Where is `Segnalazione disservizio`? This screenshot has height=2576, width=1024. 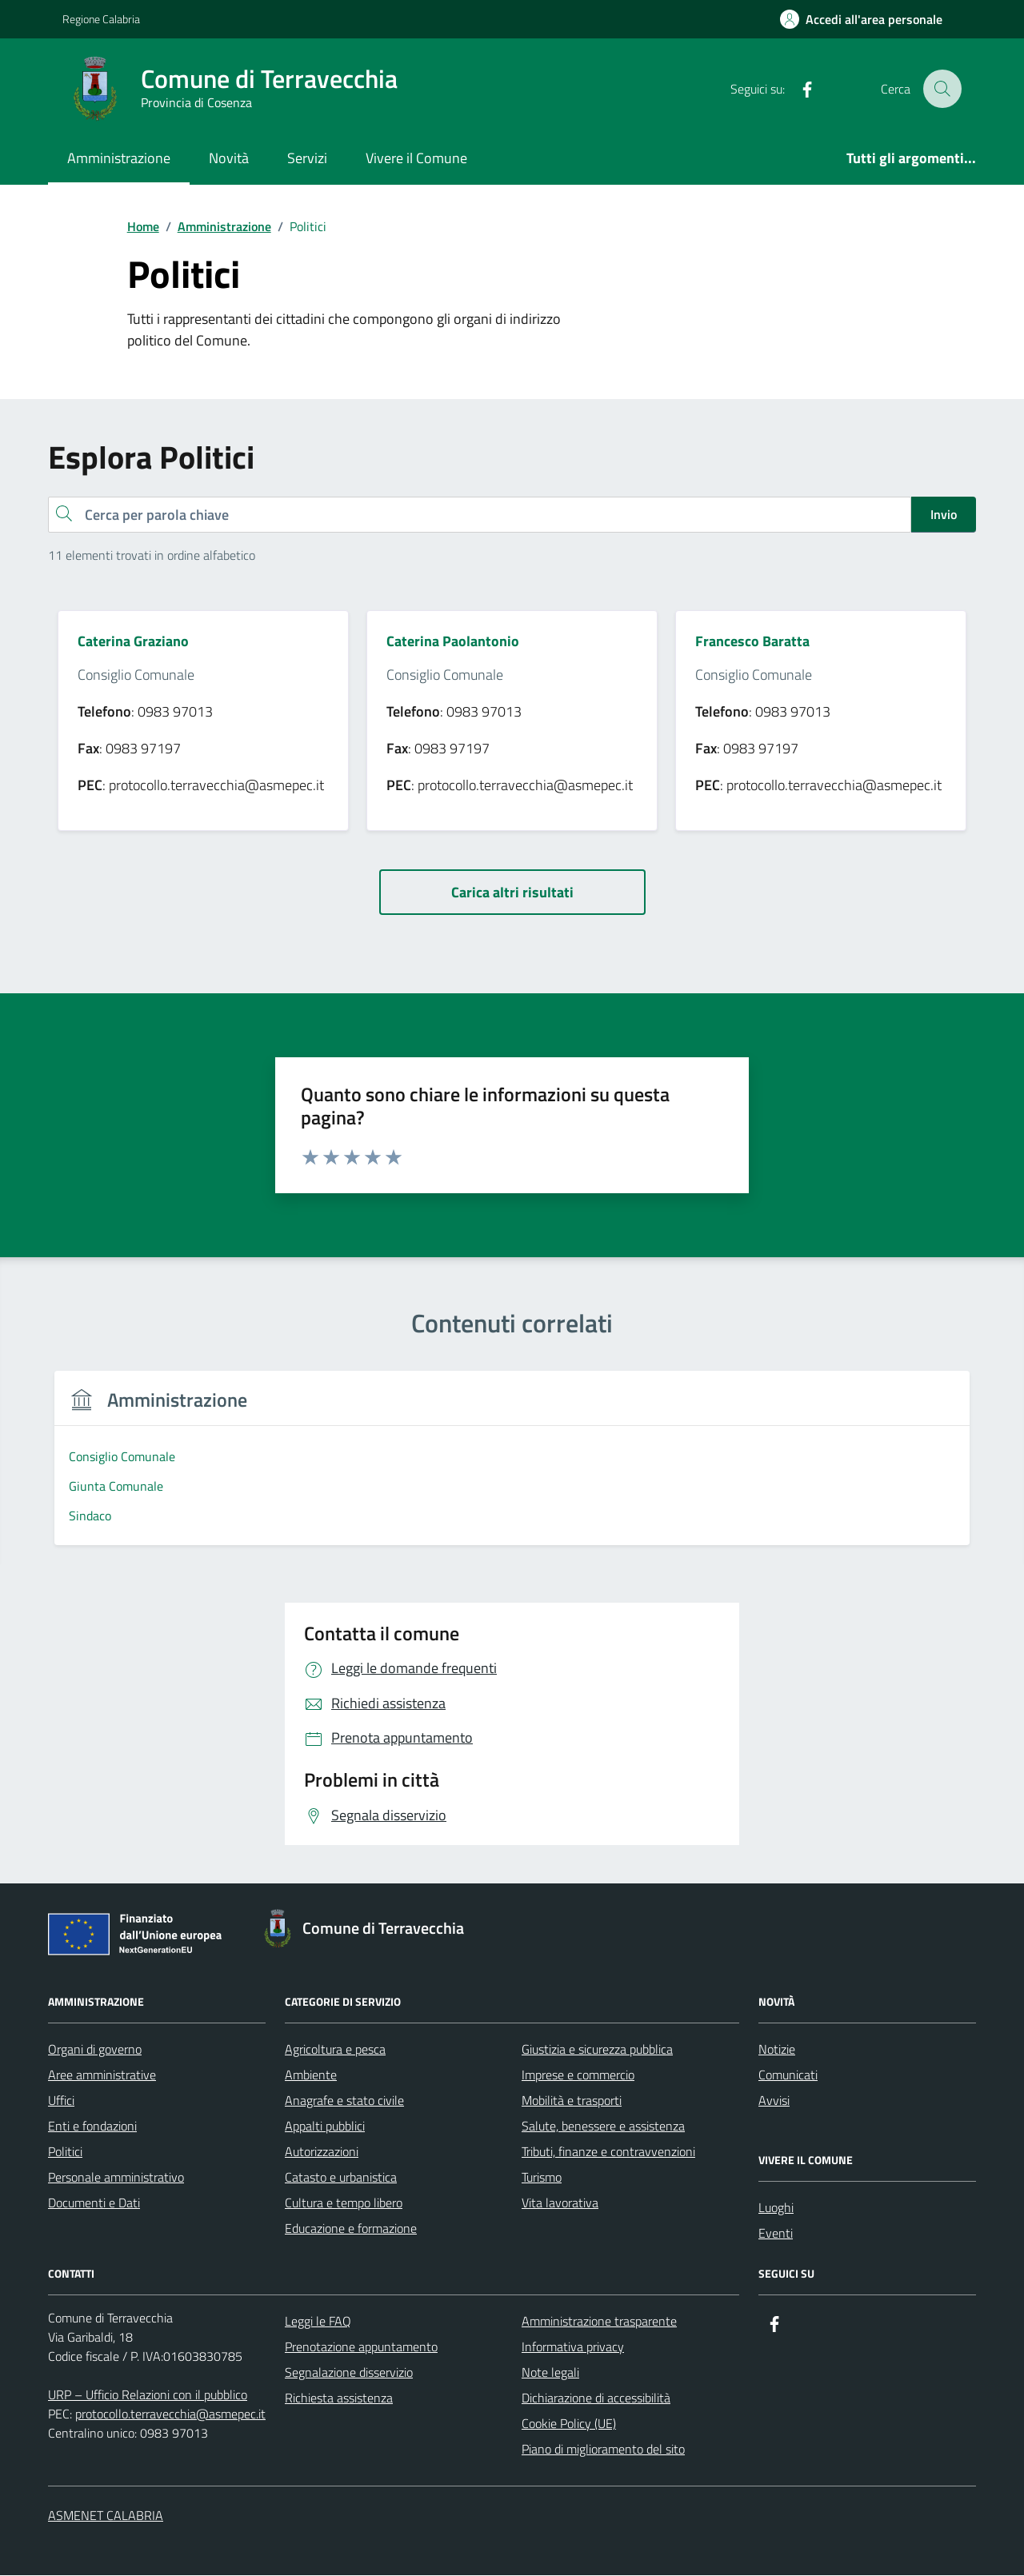 Segnalazione disservizio is located at coordinates (349, 2372).